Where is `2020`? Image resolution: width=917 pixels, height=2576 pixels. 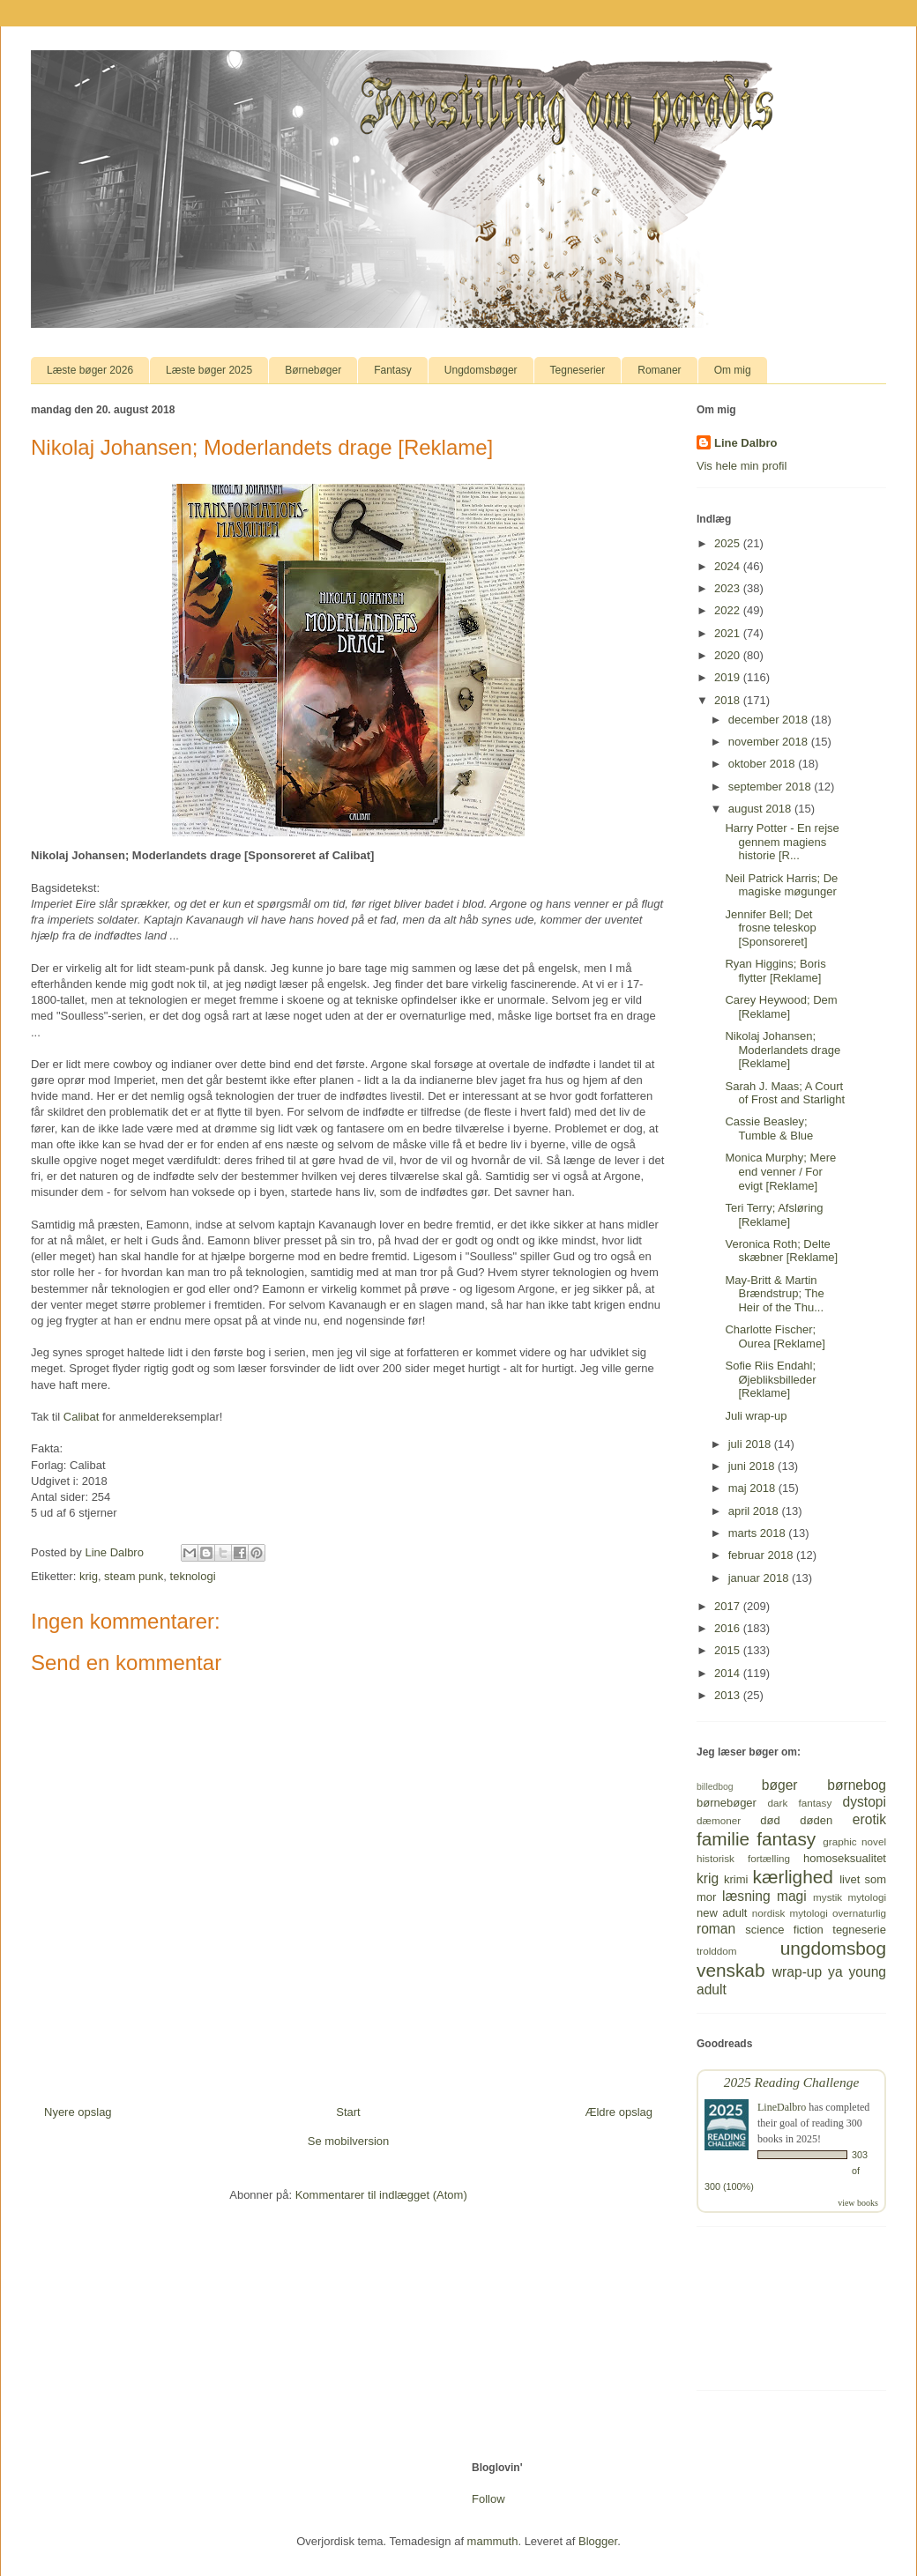
2020 is located at coordinates (728, 655).